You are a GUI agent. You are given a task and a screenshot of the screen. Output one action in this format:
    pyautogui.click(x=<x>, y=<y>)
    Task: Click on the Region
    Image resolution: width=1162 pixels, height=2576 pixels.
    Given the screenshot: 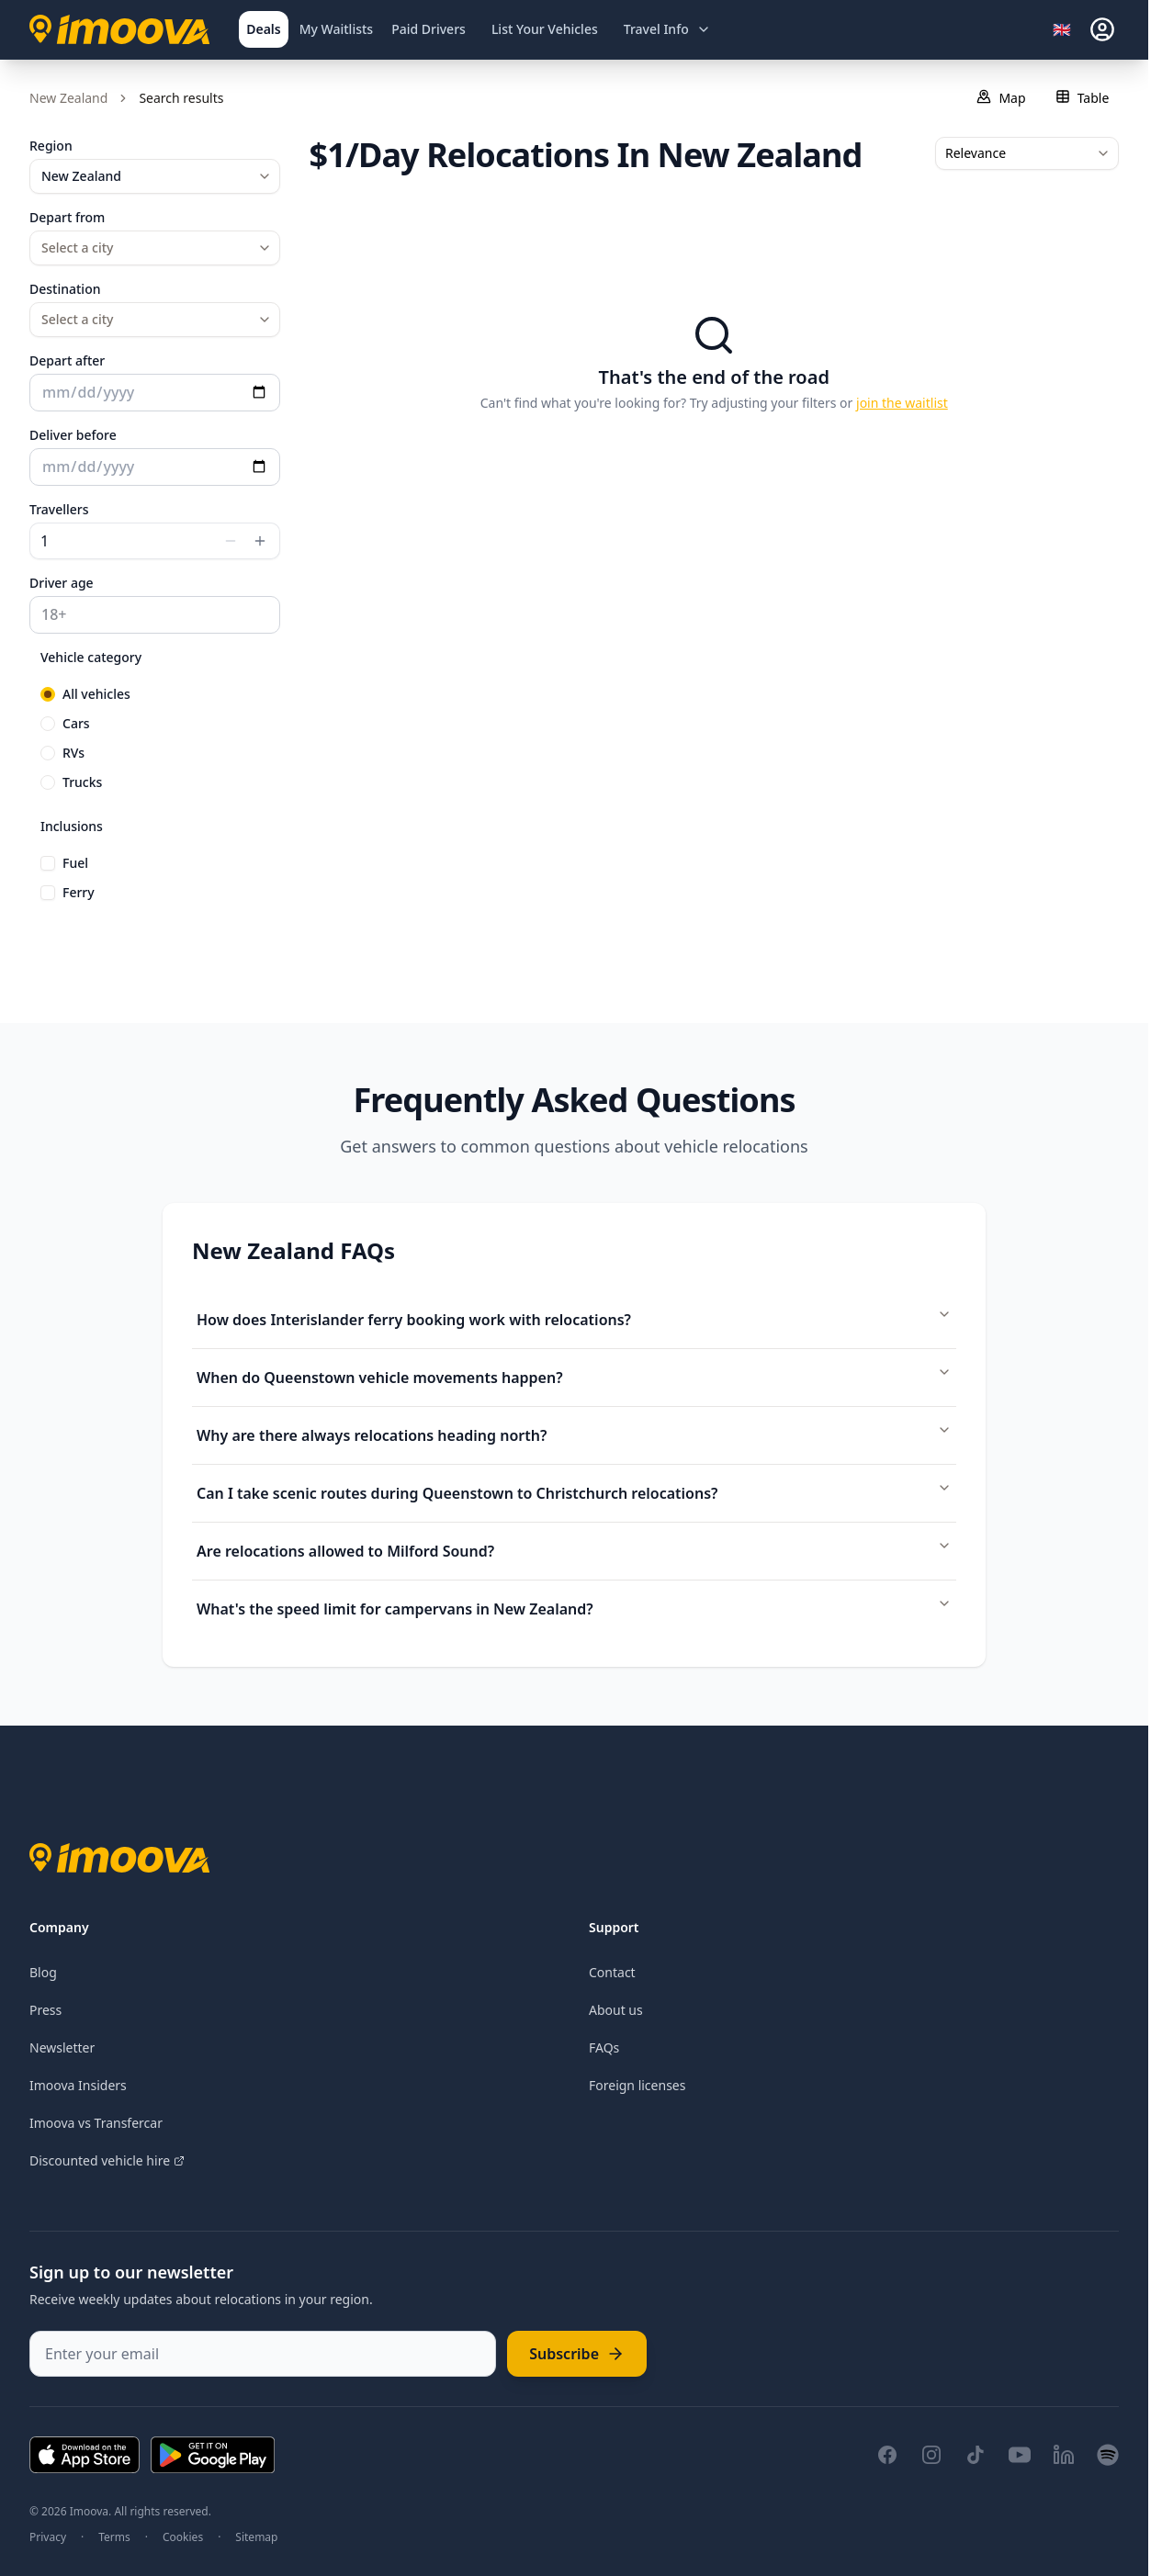 What is the action you would take?
    pyautogui.click(x=51, y=145)
    